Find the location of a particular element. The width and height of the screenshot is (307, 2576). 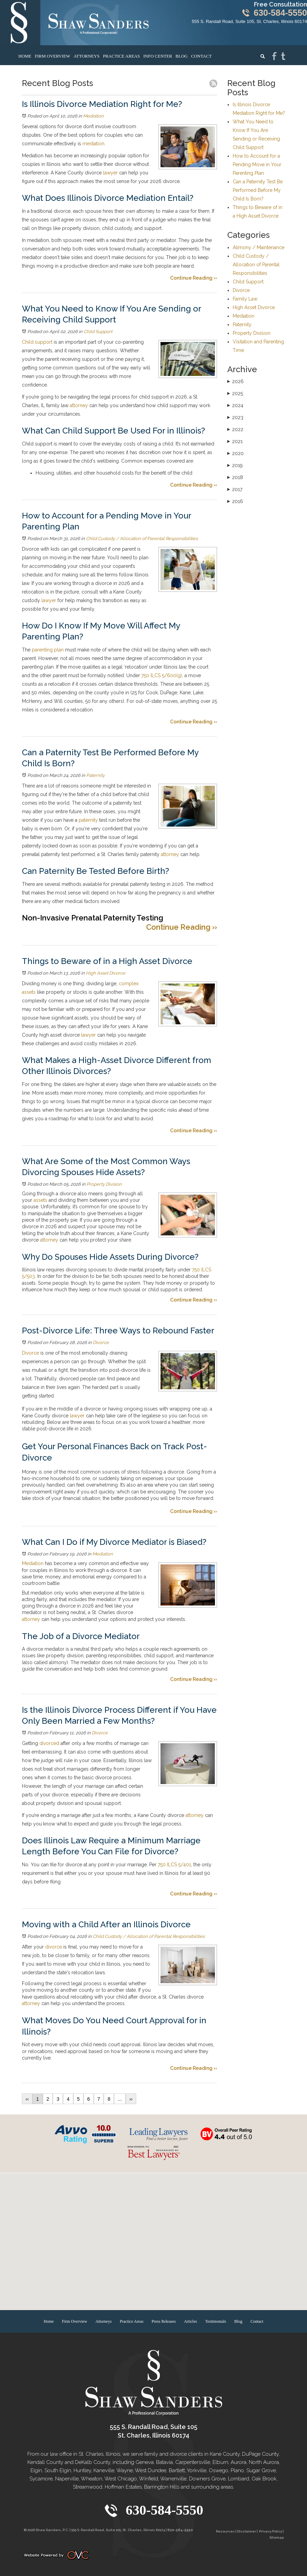

Contact is located at coordinates (201, 56).